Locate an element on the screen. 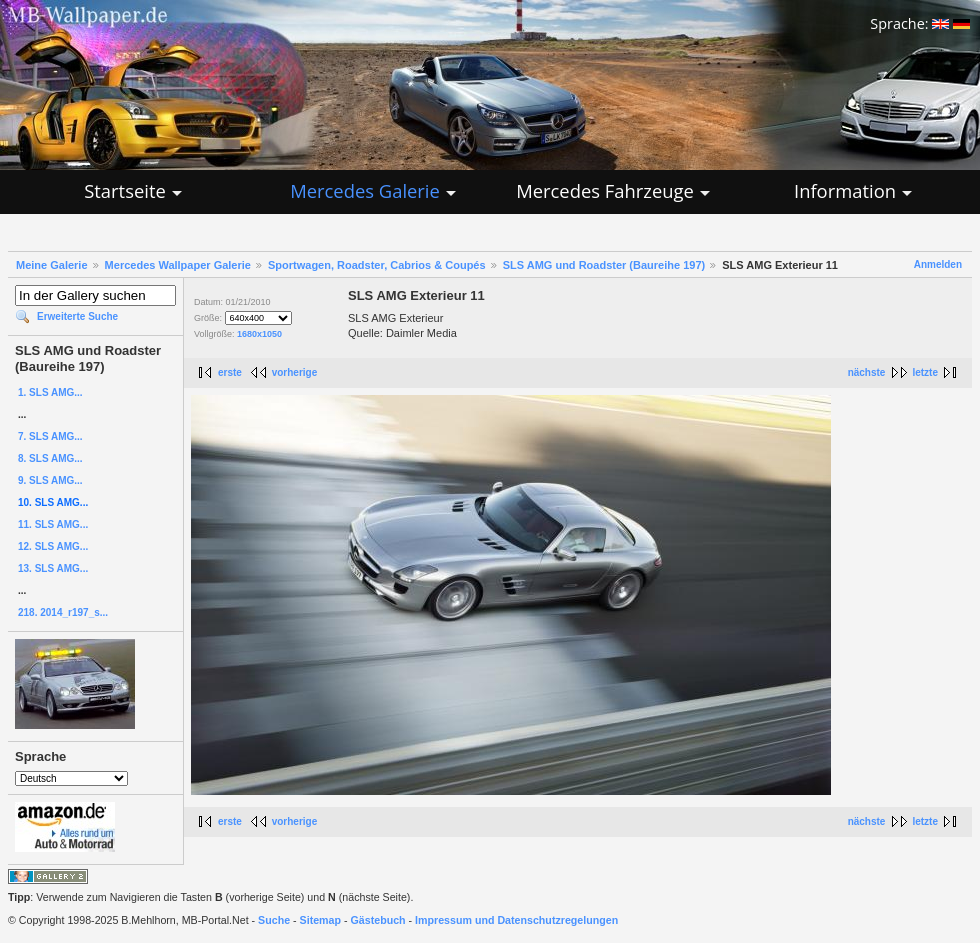 The height and width of the screenshot is (943, 980). 12. SLS AMG... is located at coordinates (53, 546).